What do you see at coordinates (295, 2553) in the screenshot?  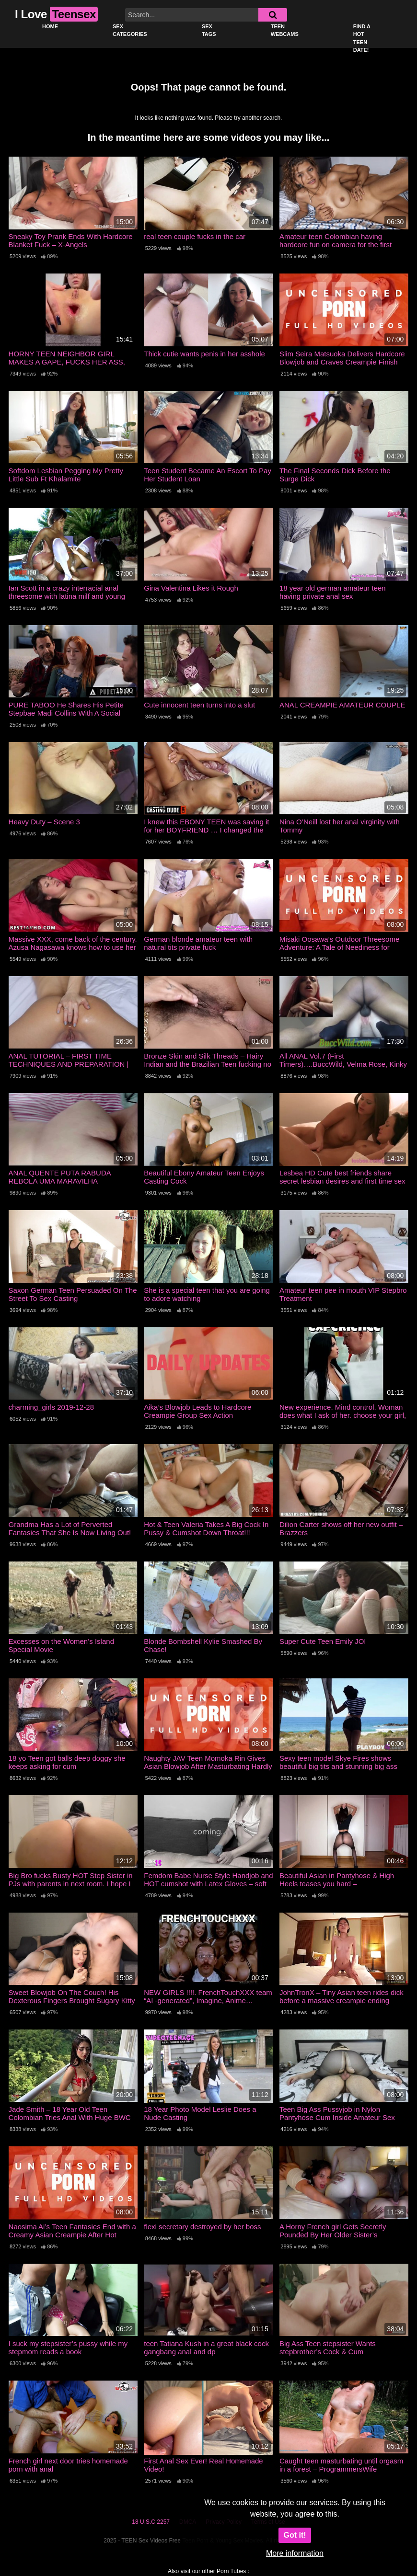 I see `More information` at bounding box center [295, 2553].